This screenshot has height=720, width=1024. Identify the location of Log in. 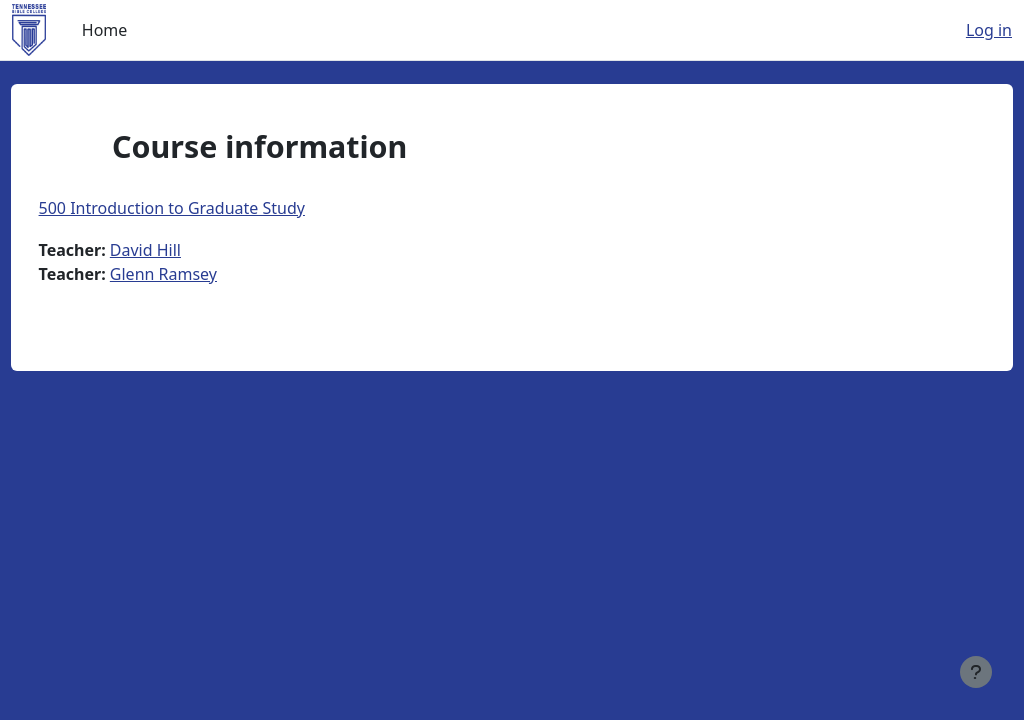
(989, 30).